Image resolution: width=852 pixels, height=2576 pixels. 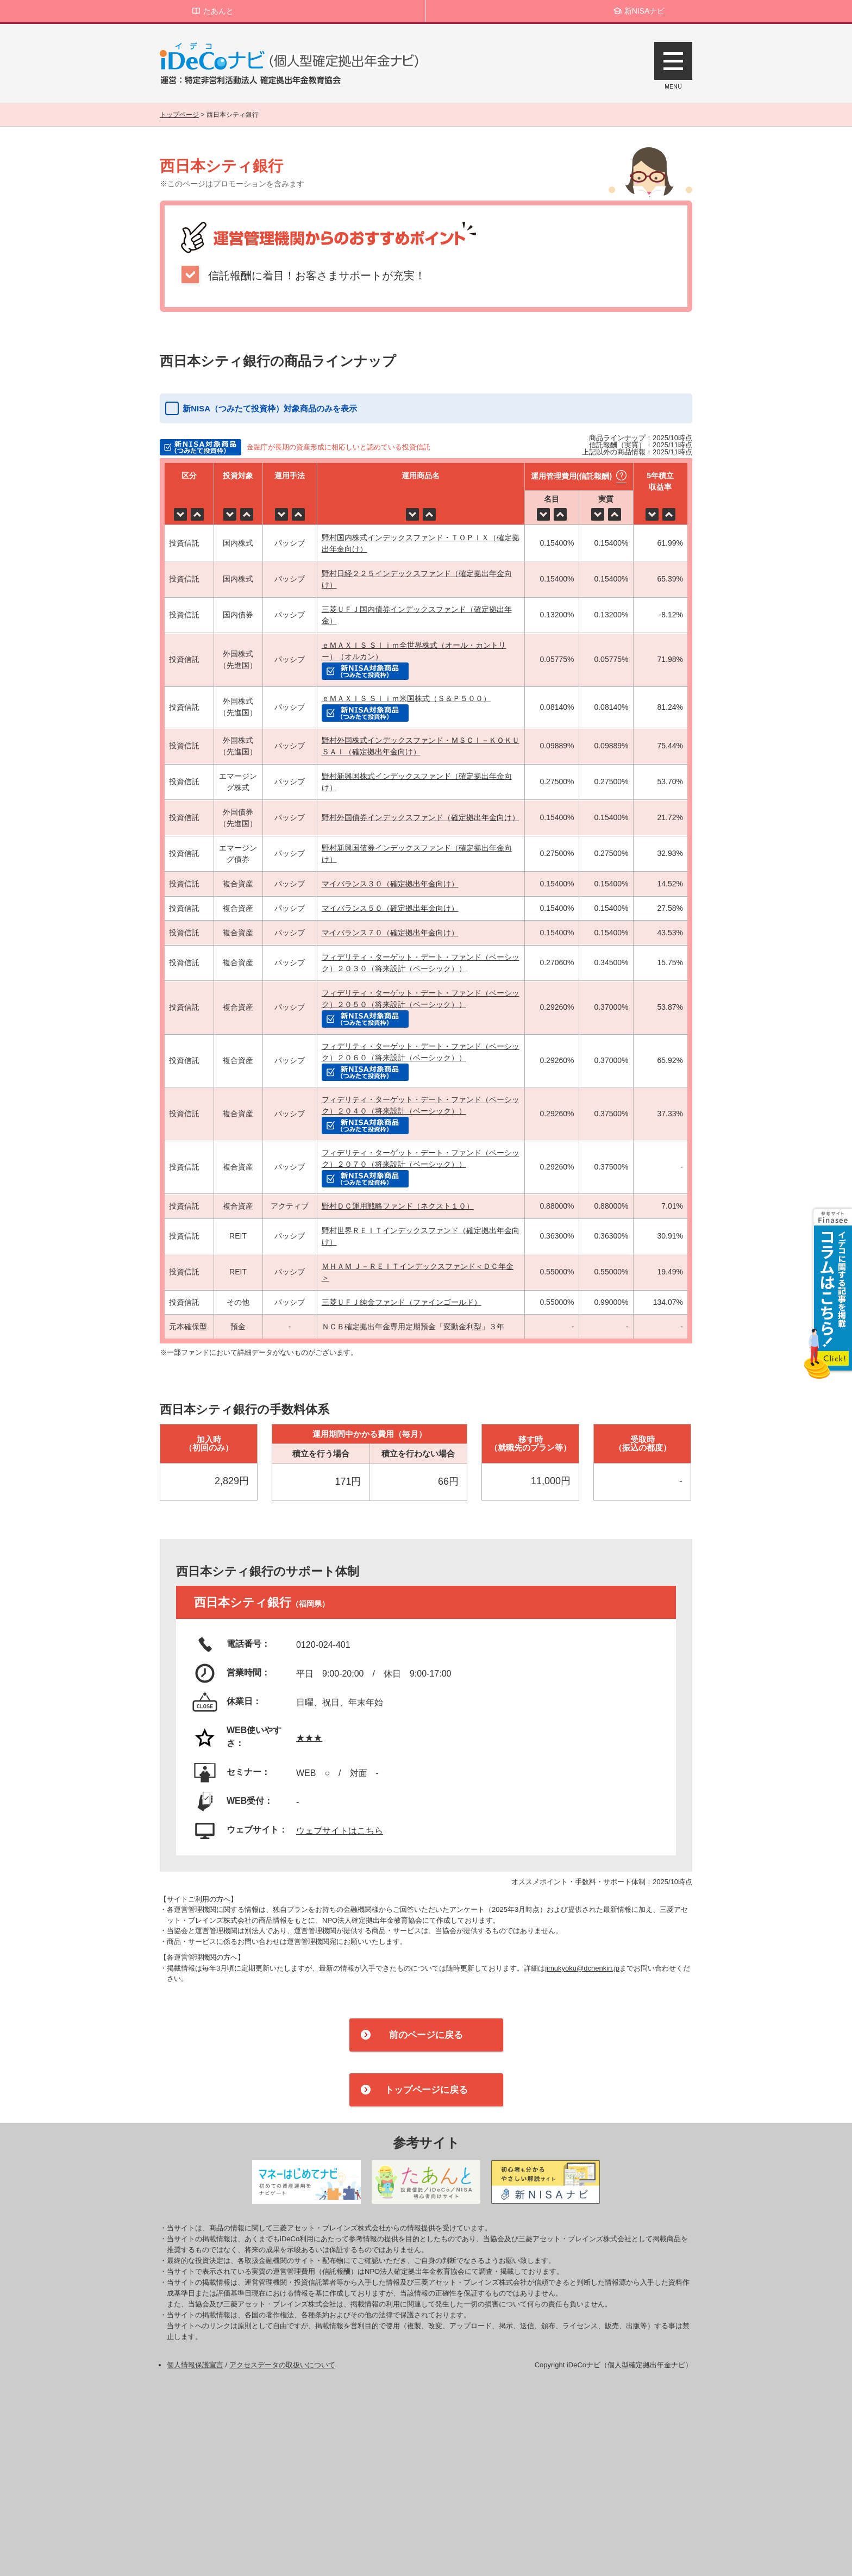 I want to click on jimukyoku@dcnenkin.jp, so click(x=582, y=1968).